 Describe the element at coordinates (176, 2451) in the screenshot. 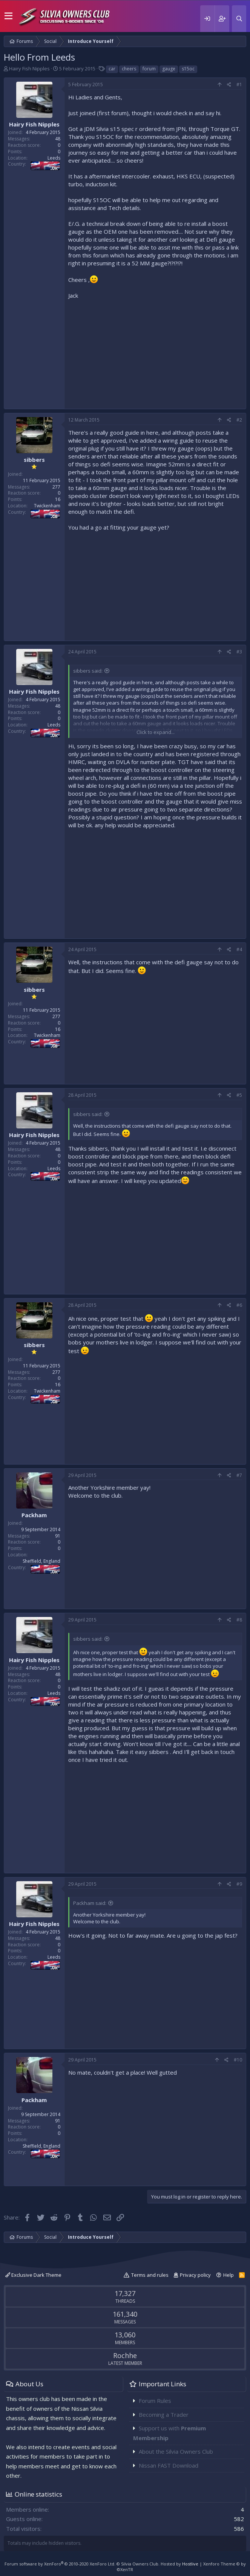

I see `About the Silvia Owners Club` at that location.